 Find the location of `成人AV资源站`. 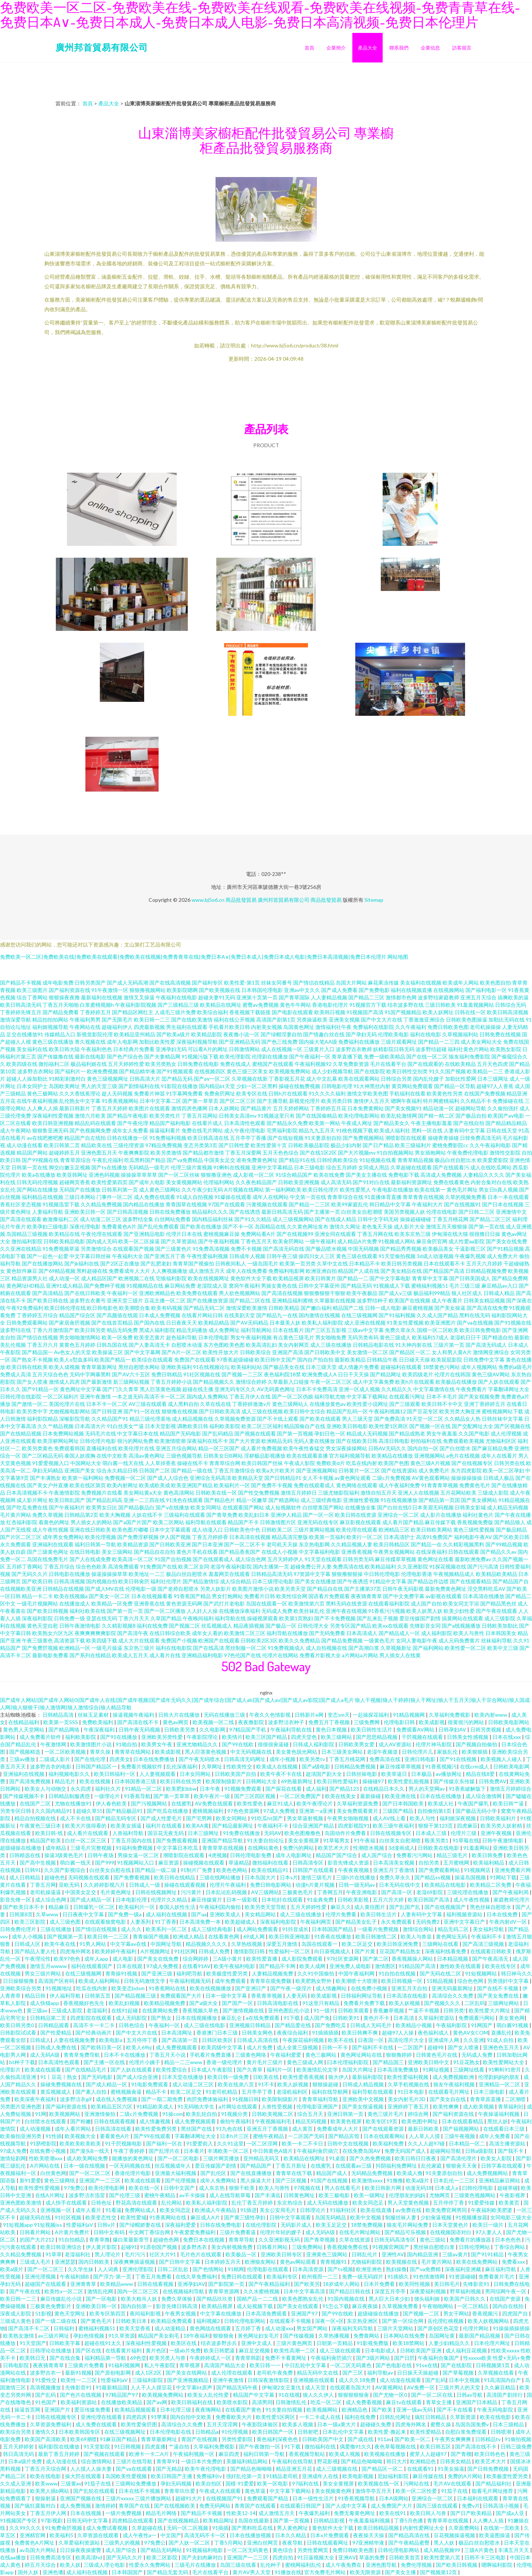

成人AV资源站 is located at coordinates (396, 1744).